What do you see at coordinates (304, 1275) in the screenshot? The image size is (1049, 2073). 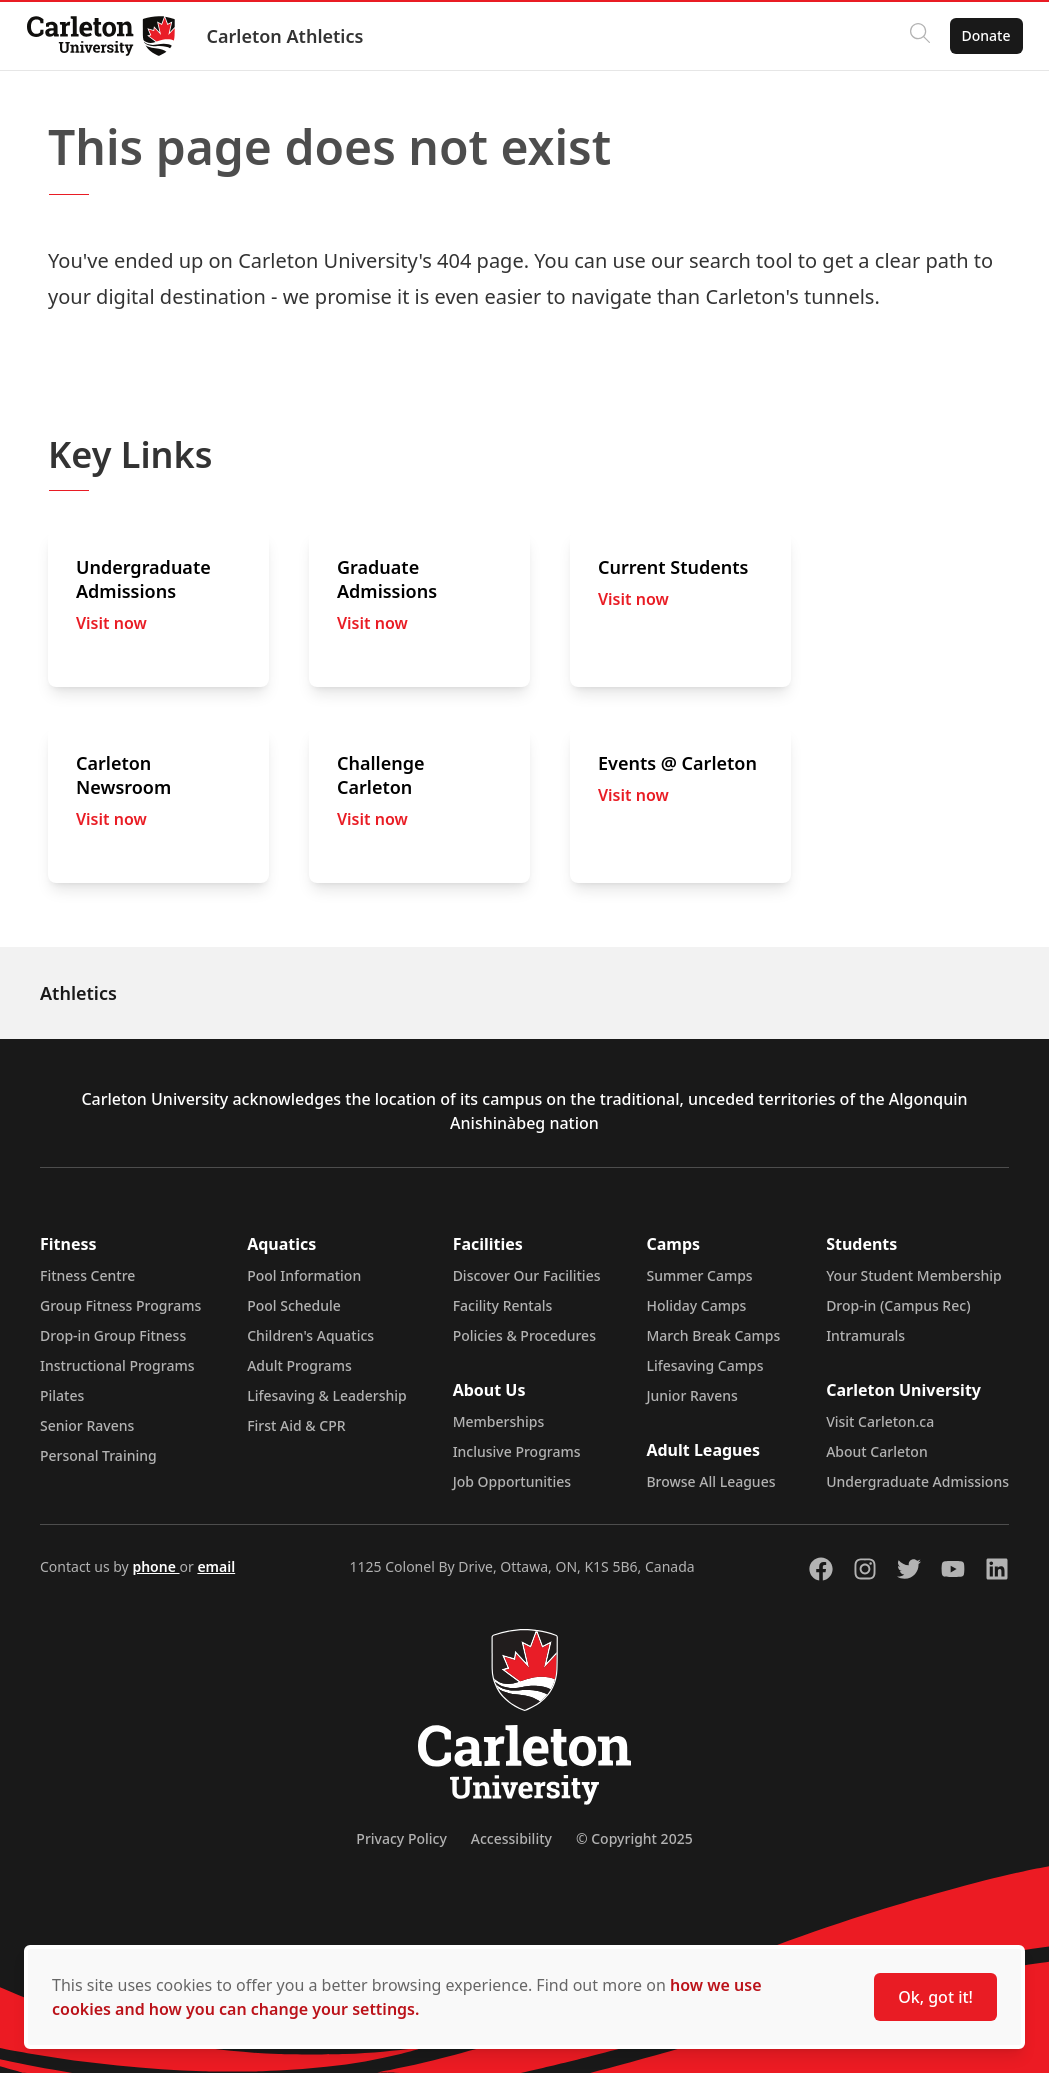 I see `Pool Information` at bounding box center [304, 1275].